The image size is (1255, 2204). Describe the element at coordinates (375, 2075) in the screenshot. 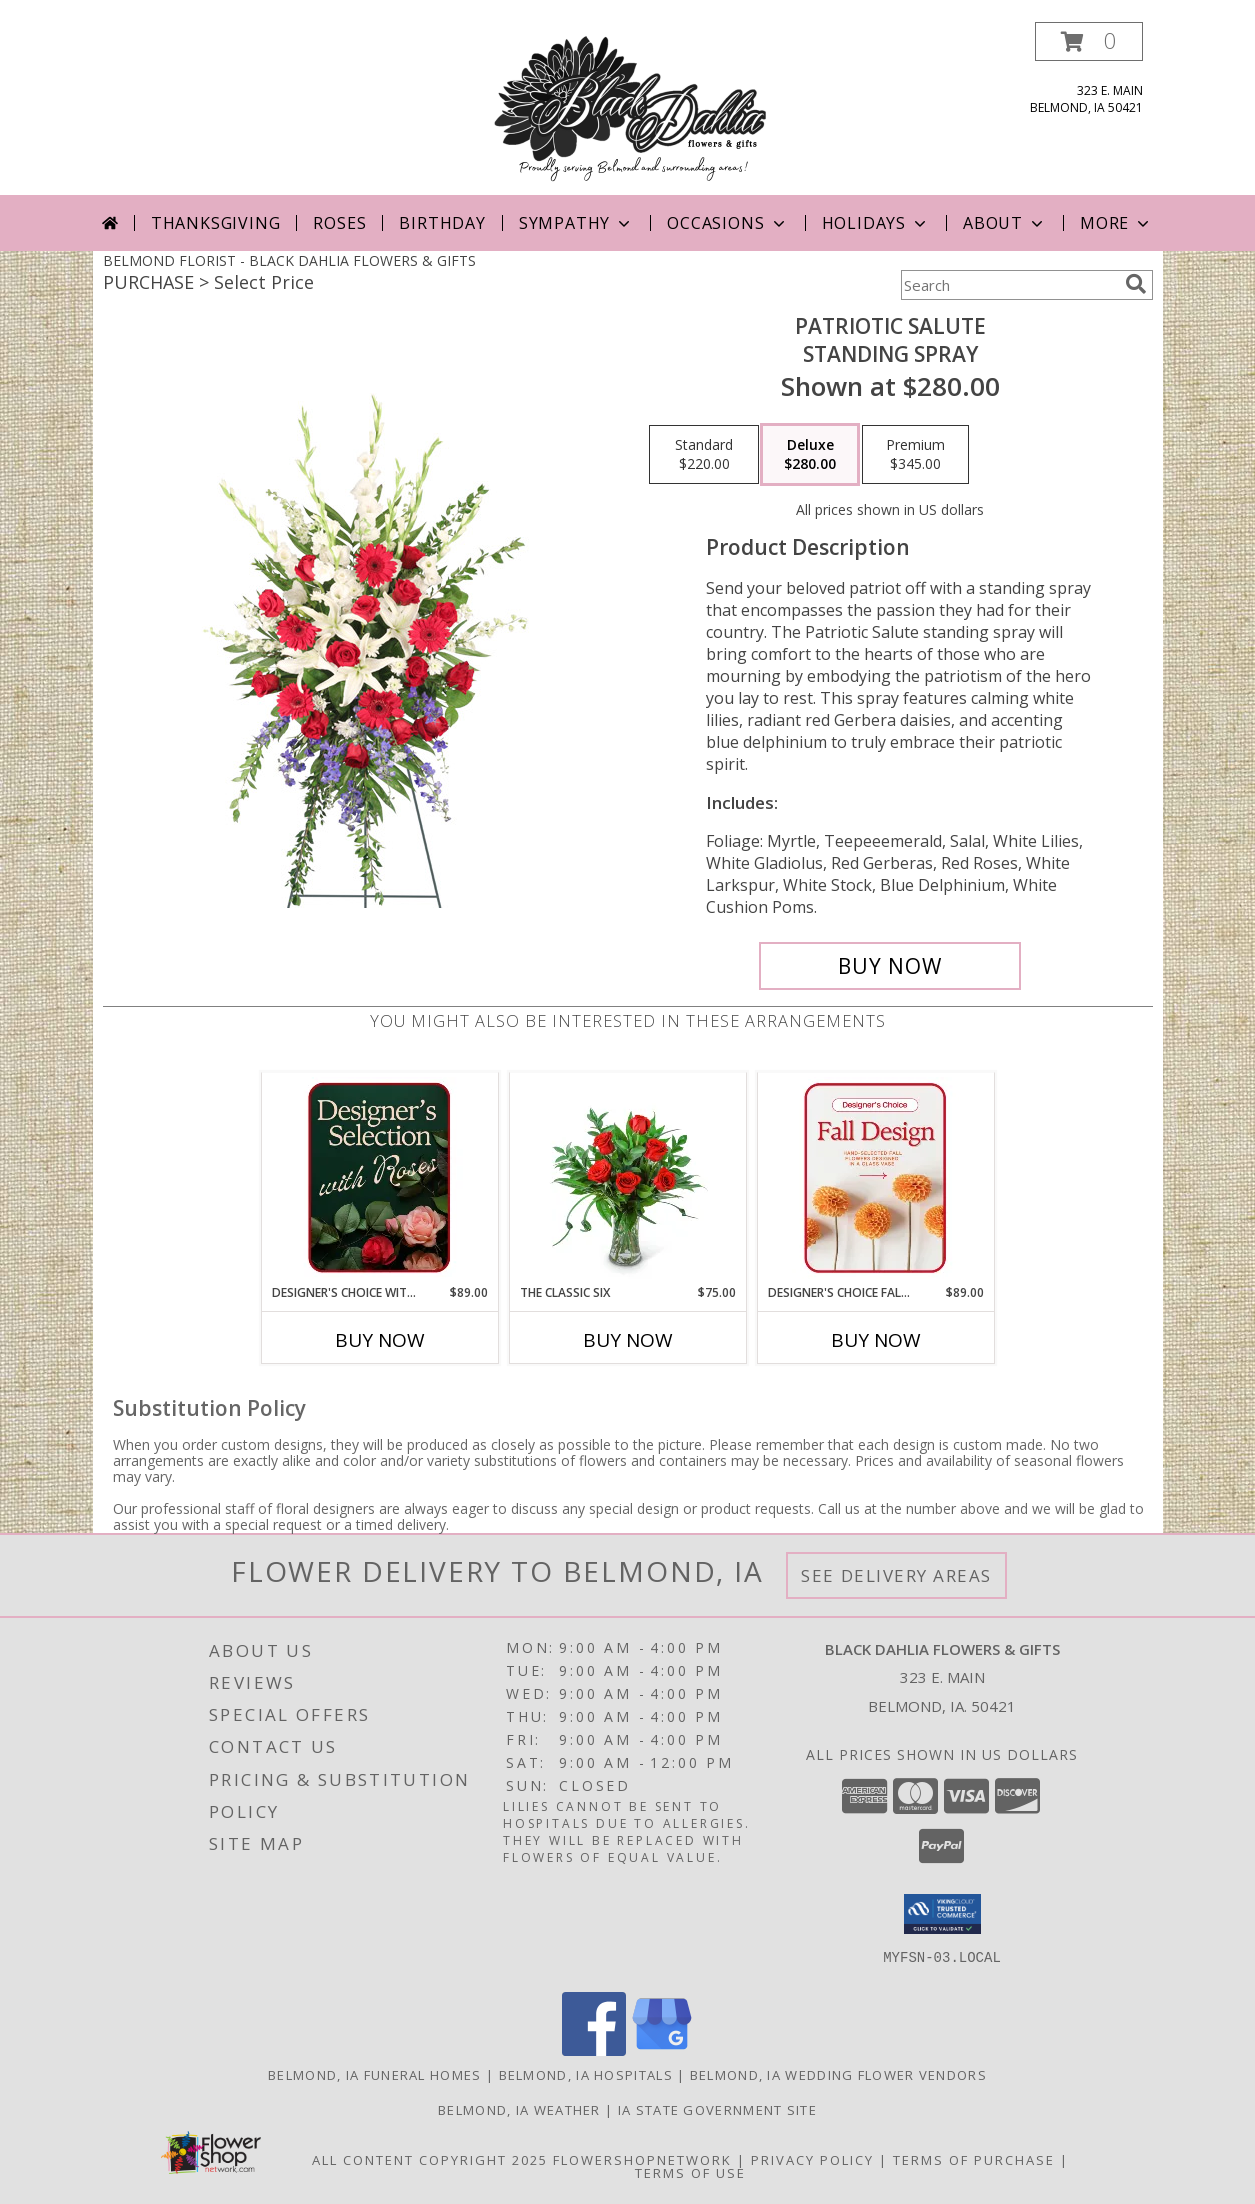

I see `Belmond, IA Funeral Homes [Belmond, IA Funeral Homes (opens in new window)]` at that location.